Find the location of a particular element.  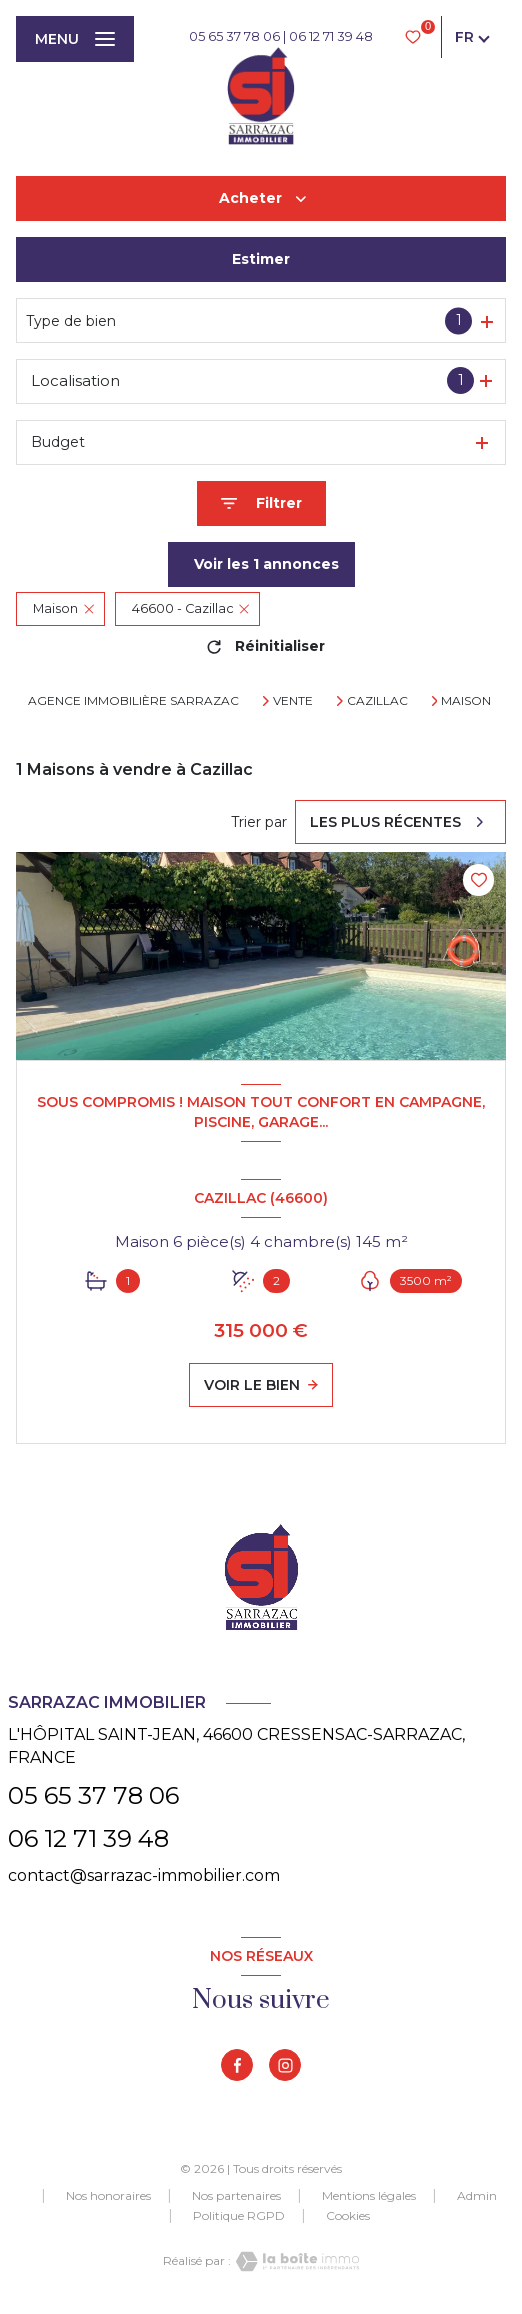

contact@sarrazac-immobilier.com is located at coordinates (144, 1875).